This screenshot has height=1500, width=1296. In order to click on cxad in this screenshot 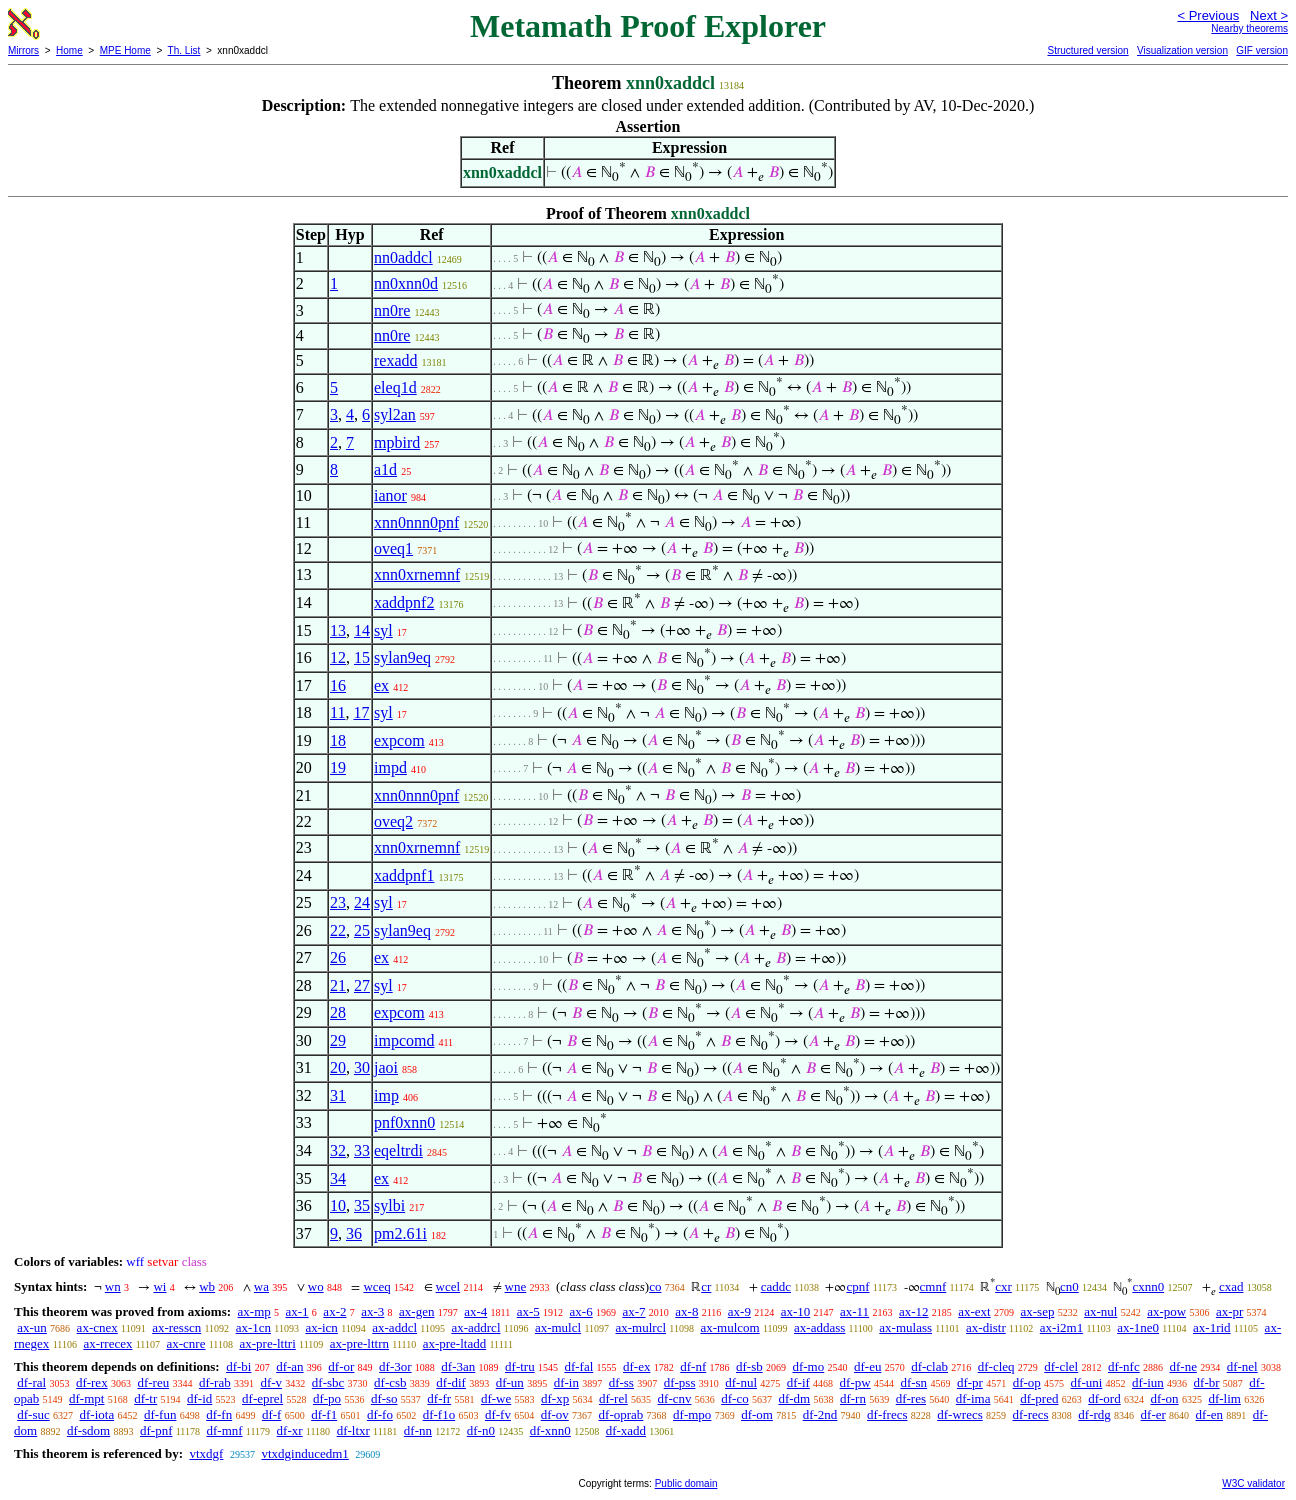, I will do `click(1231, 1286)`.